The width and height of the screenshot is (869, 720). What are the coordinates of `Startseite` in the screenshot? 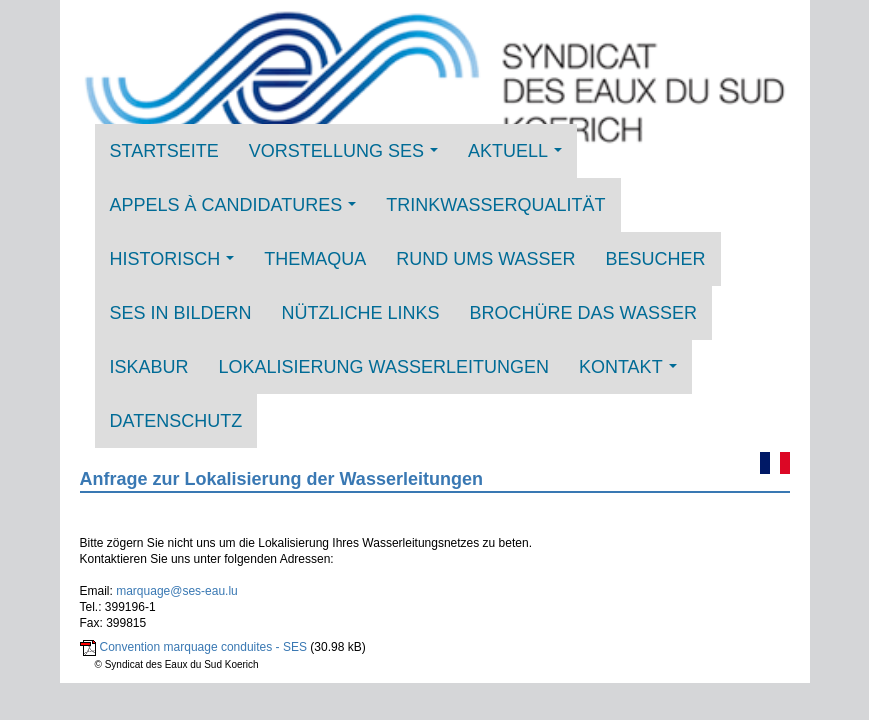 It's located at (164, 151).